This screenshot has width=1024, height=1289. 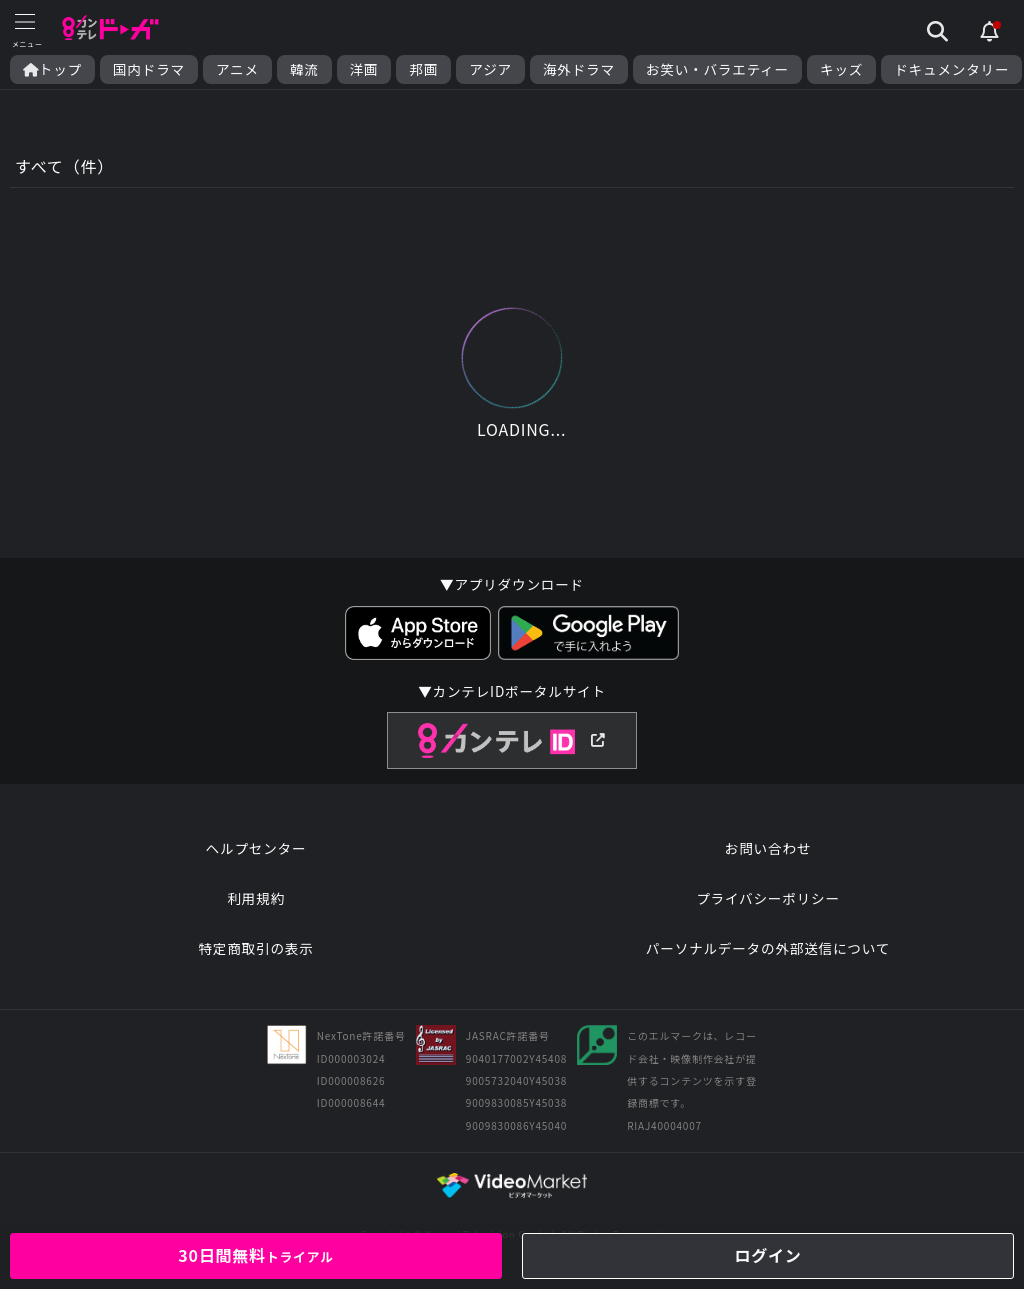 I want to click on 国内ドラマ, so click(x=149, y=69).